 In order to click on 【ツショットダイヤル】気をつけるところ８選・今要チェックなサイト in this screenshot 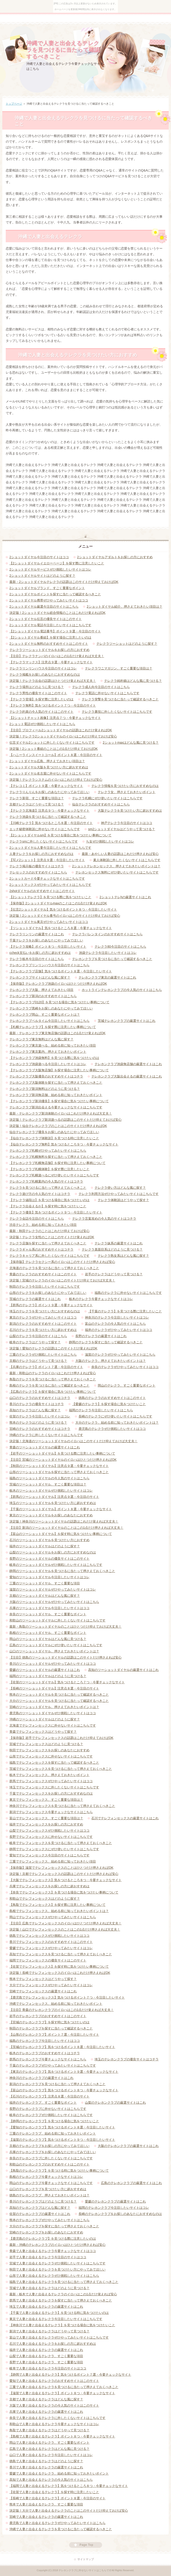, I will do `click(60, 928)`.